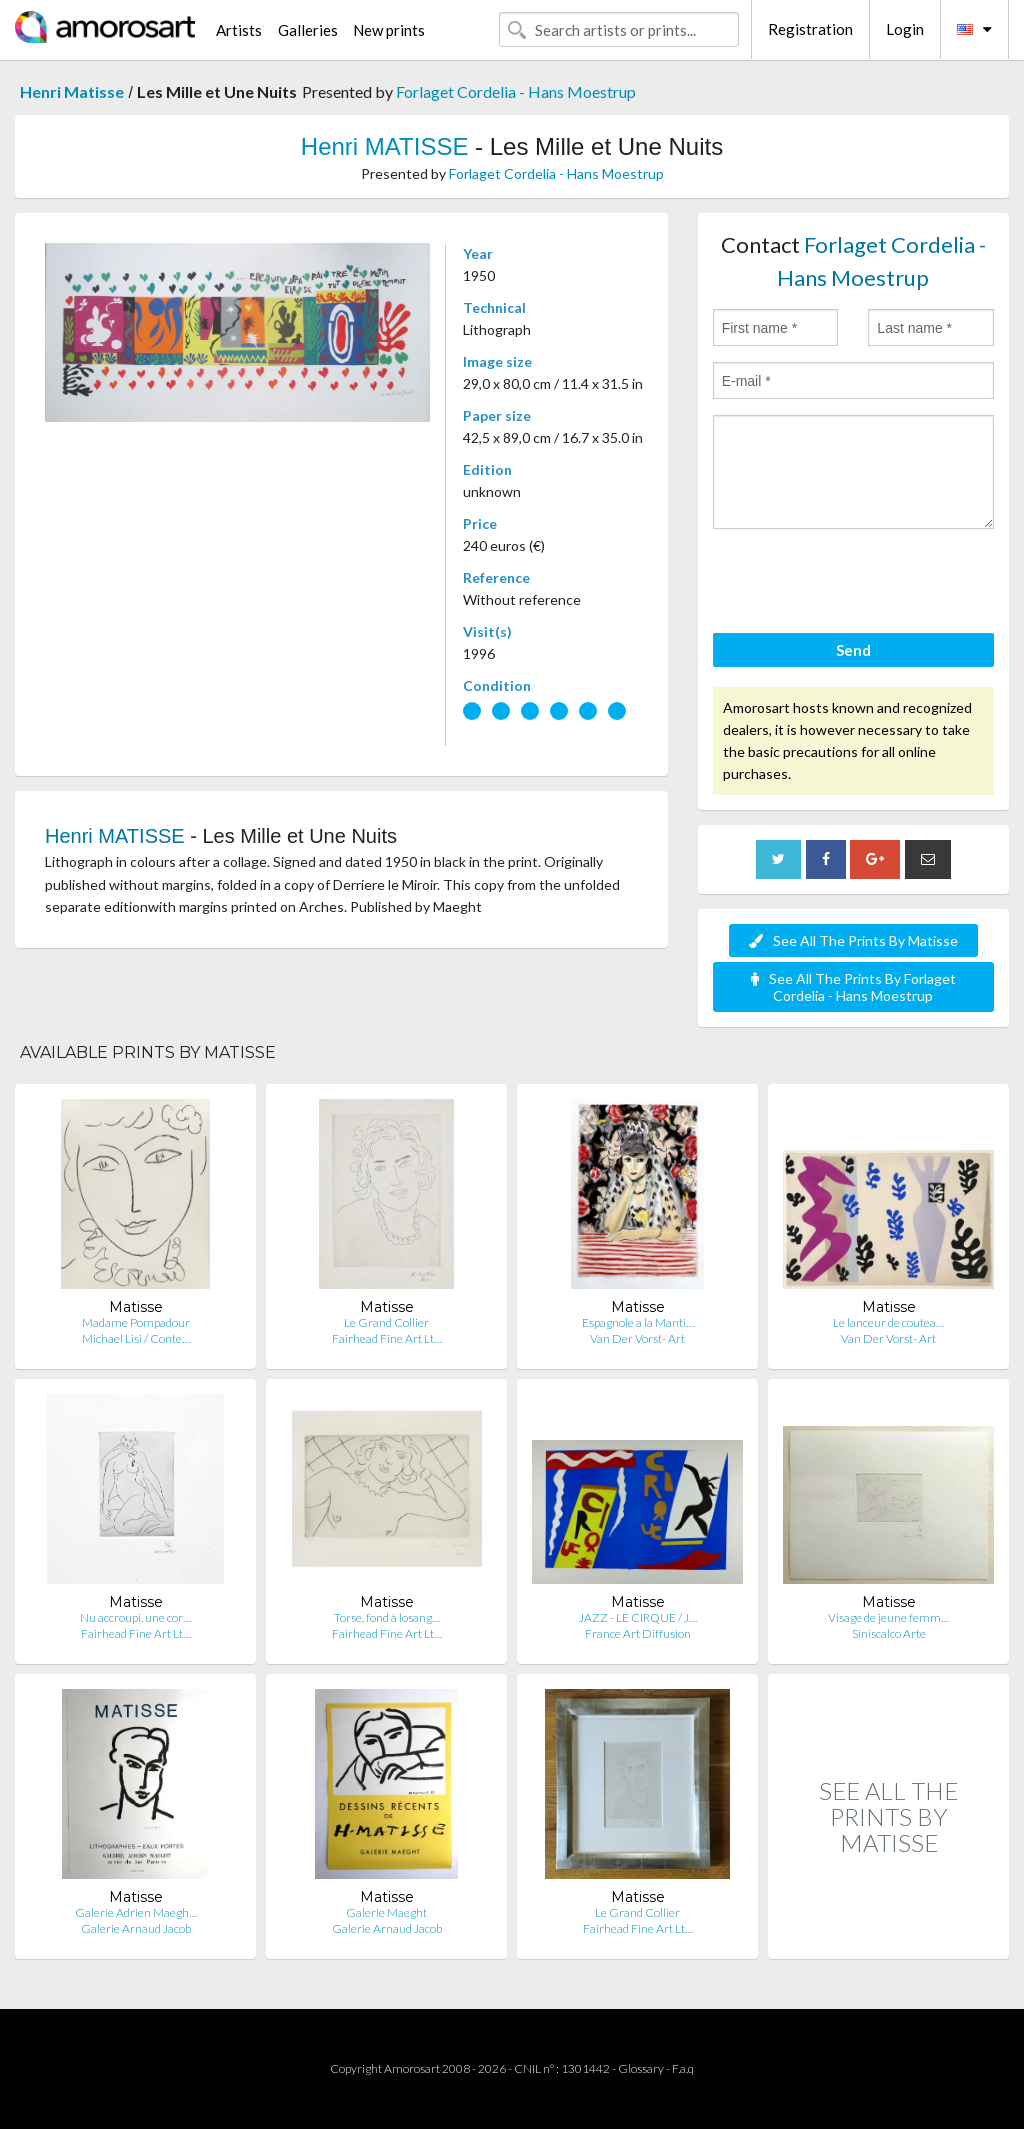 The height and width of the screenshot is (2129, 1024). I want to click on Henri MATISSE, so click(385, 146).